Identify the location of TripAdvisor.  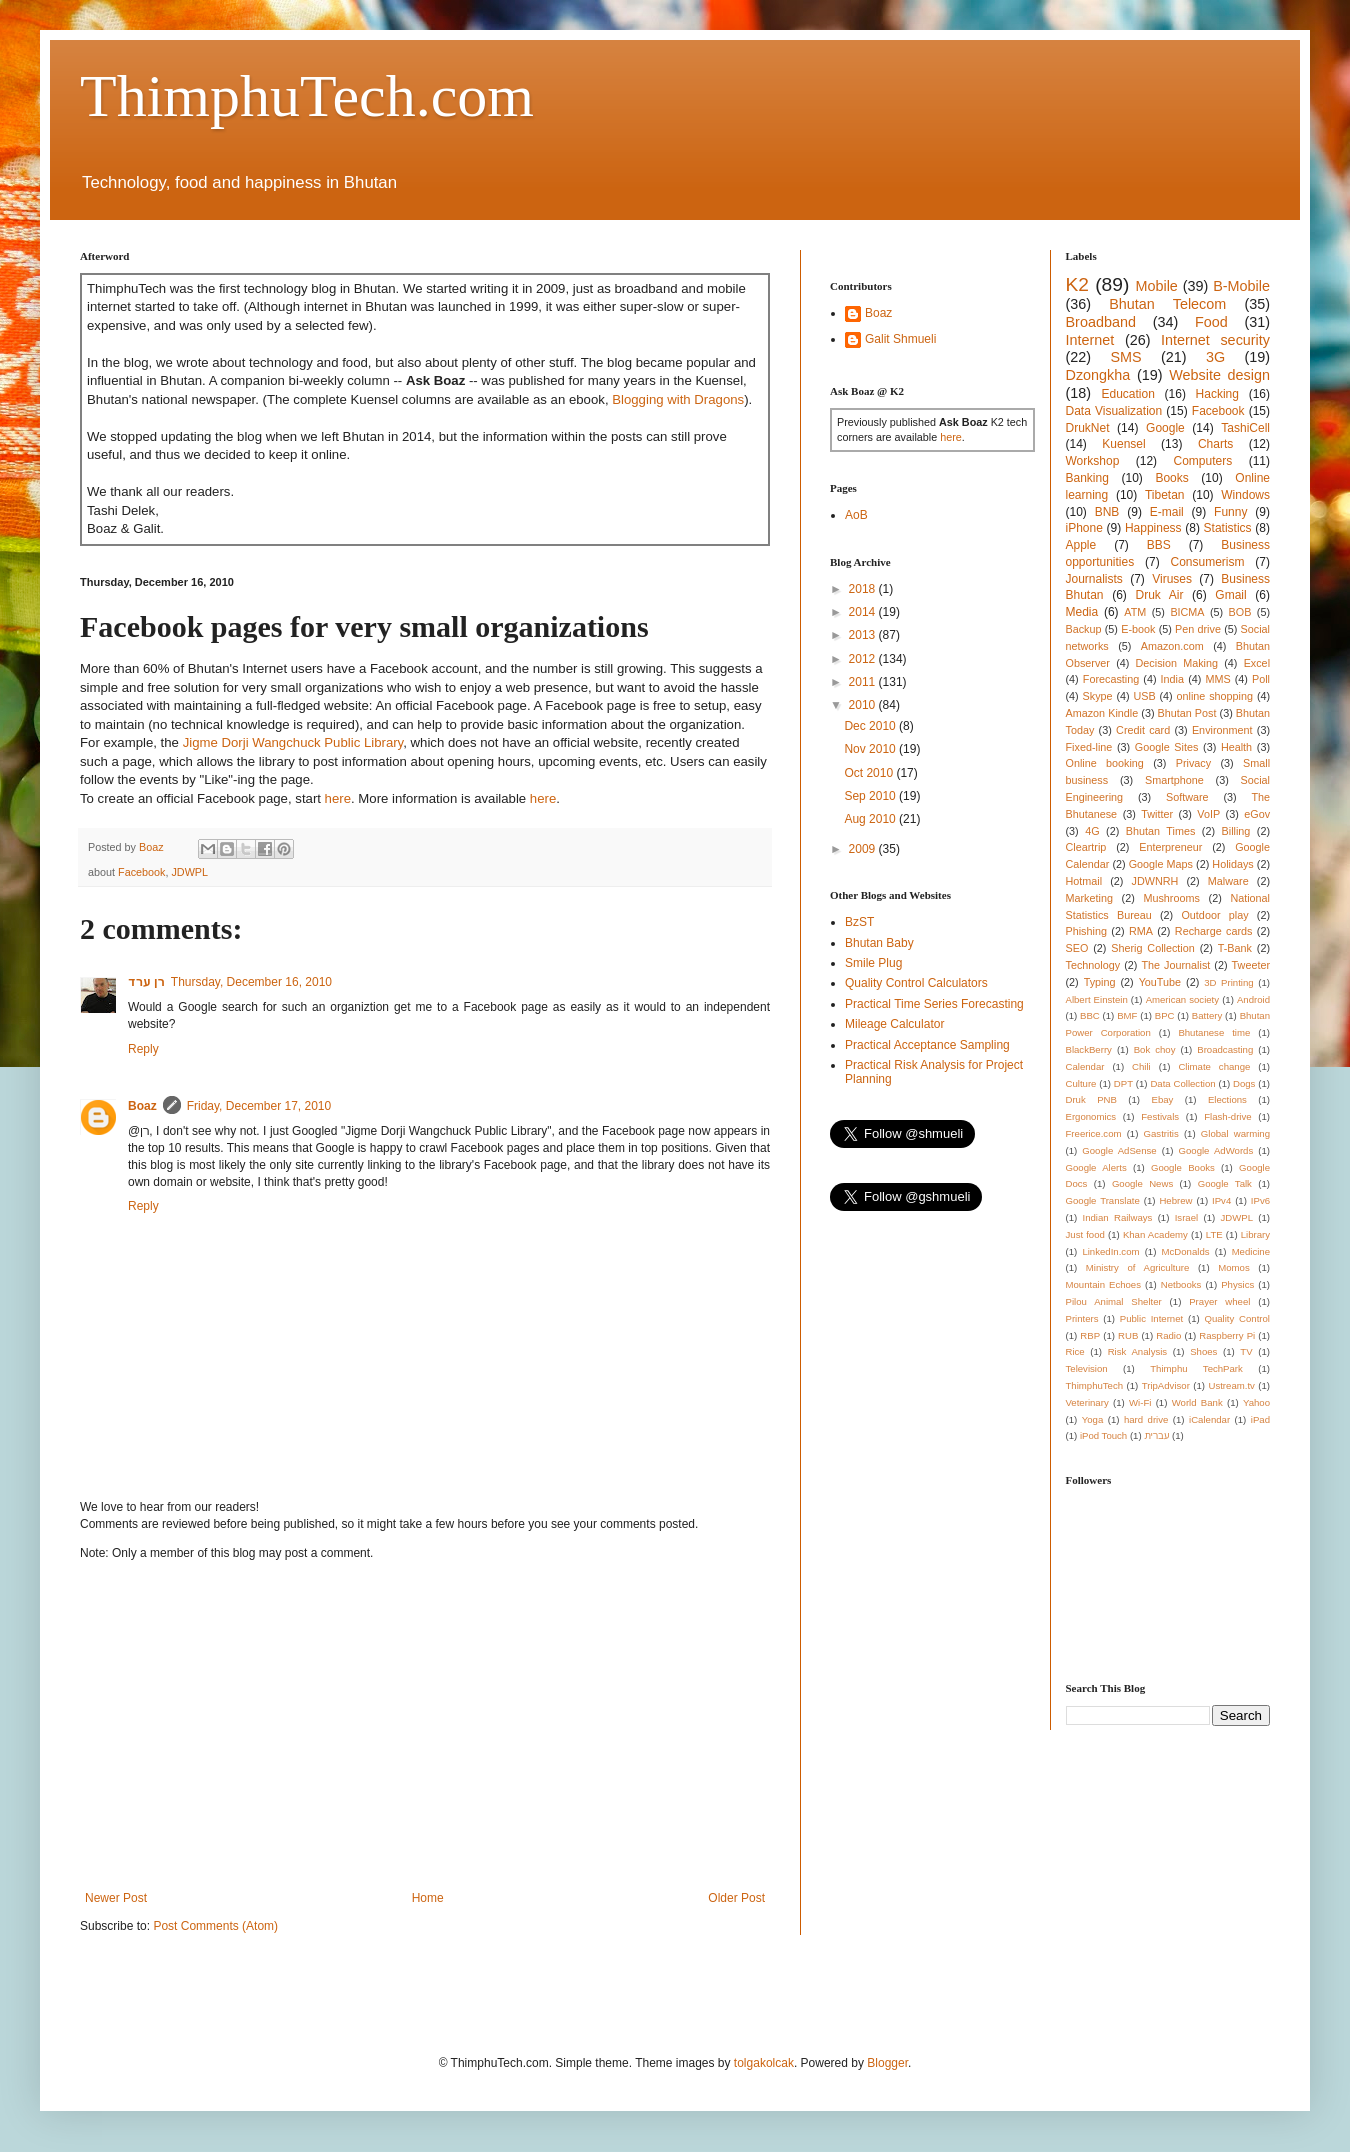
(1166, 1385).